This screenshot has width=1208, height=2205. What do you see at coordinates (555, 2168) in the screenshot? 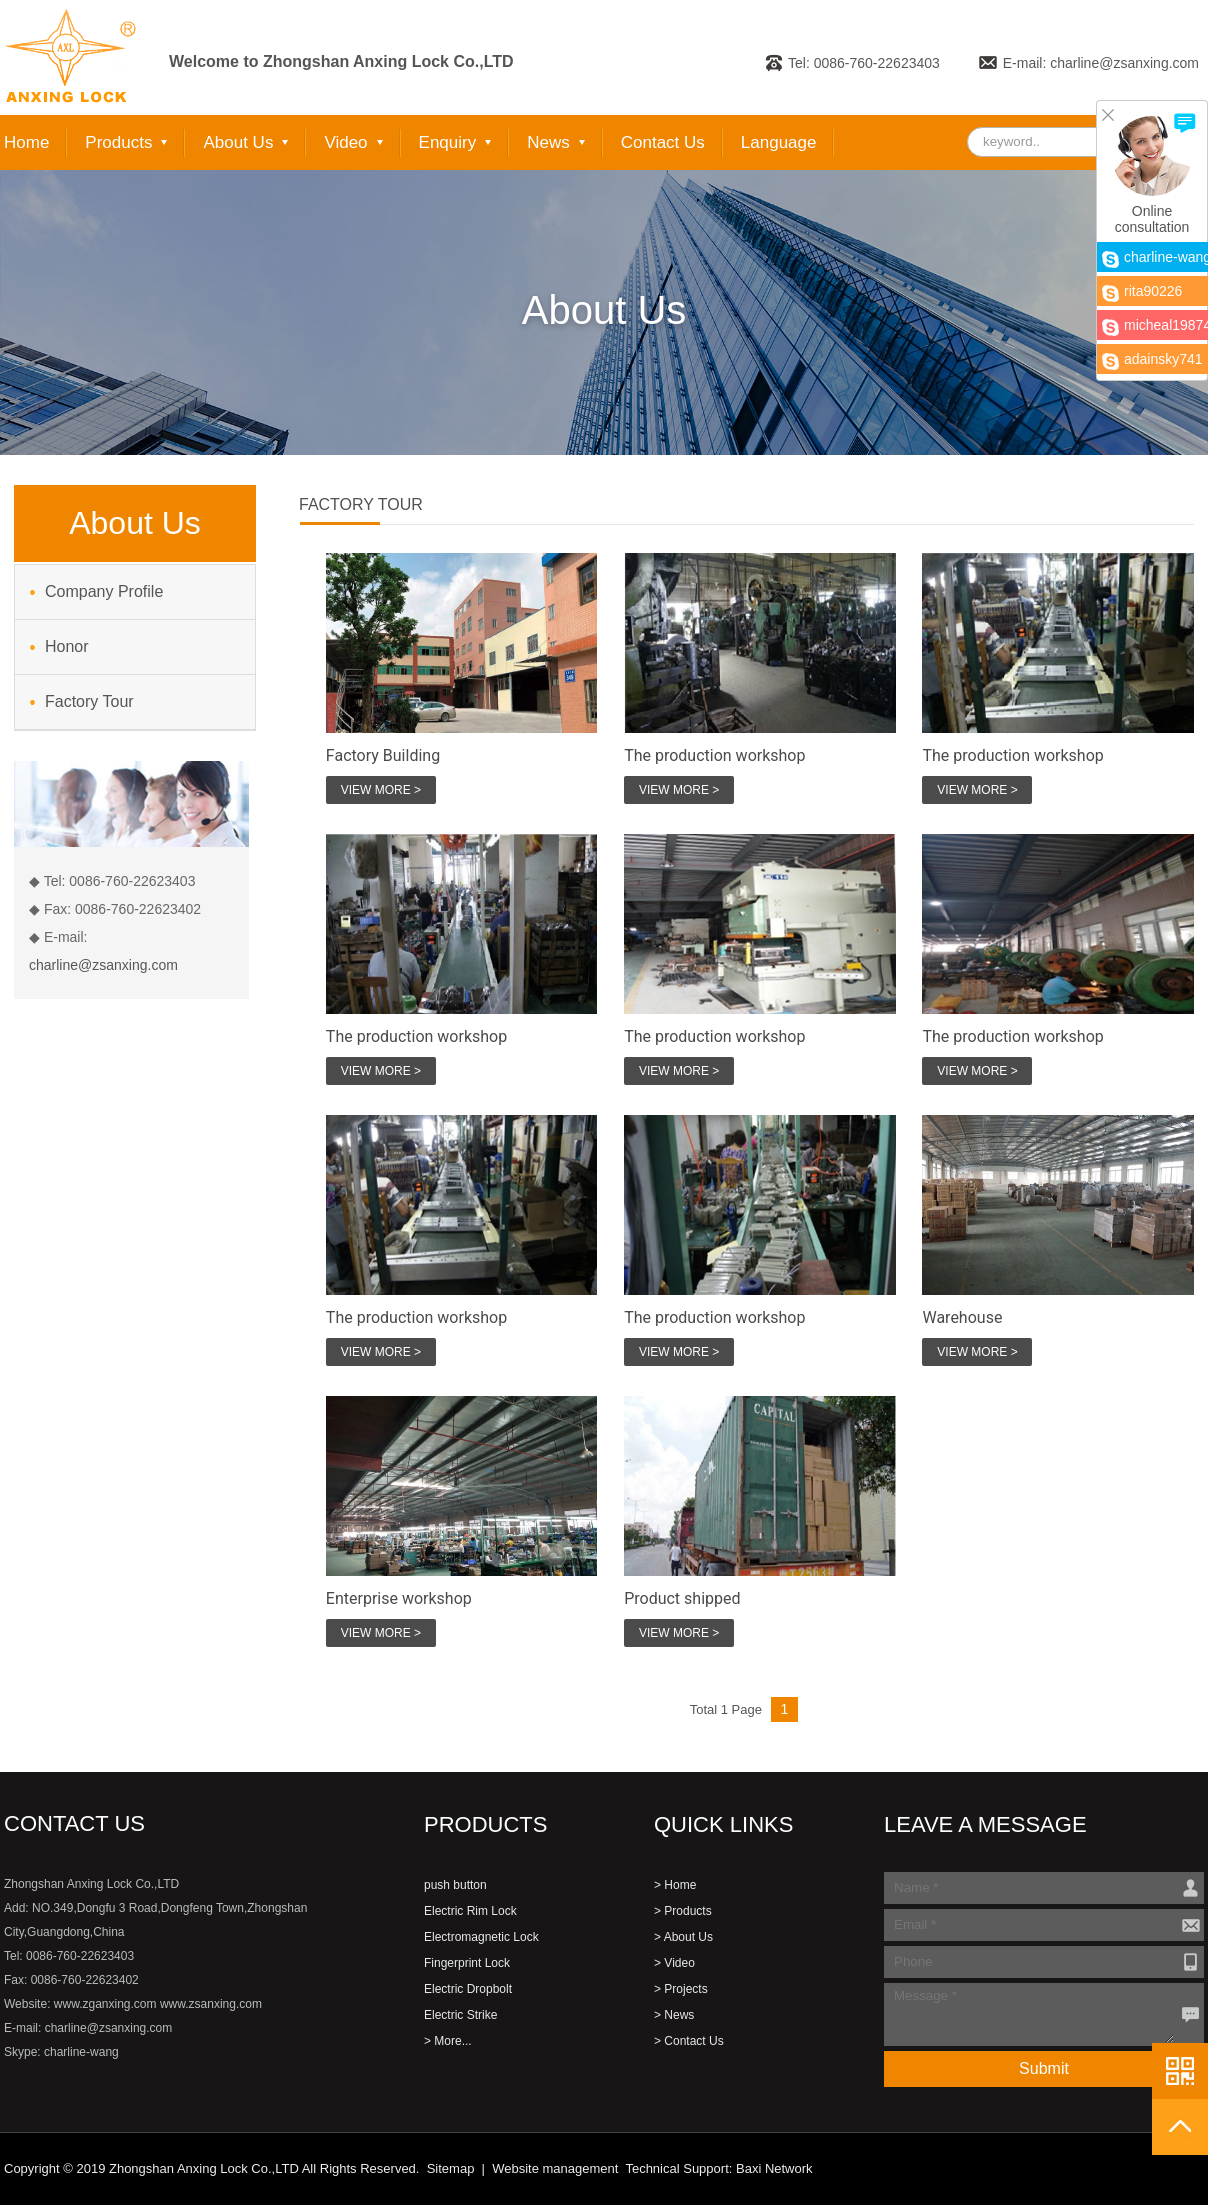
I see `Website management` at bounding box center [555, 2168].